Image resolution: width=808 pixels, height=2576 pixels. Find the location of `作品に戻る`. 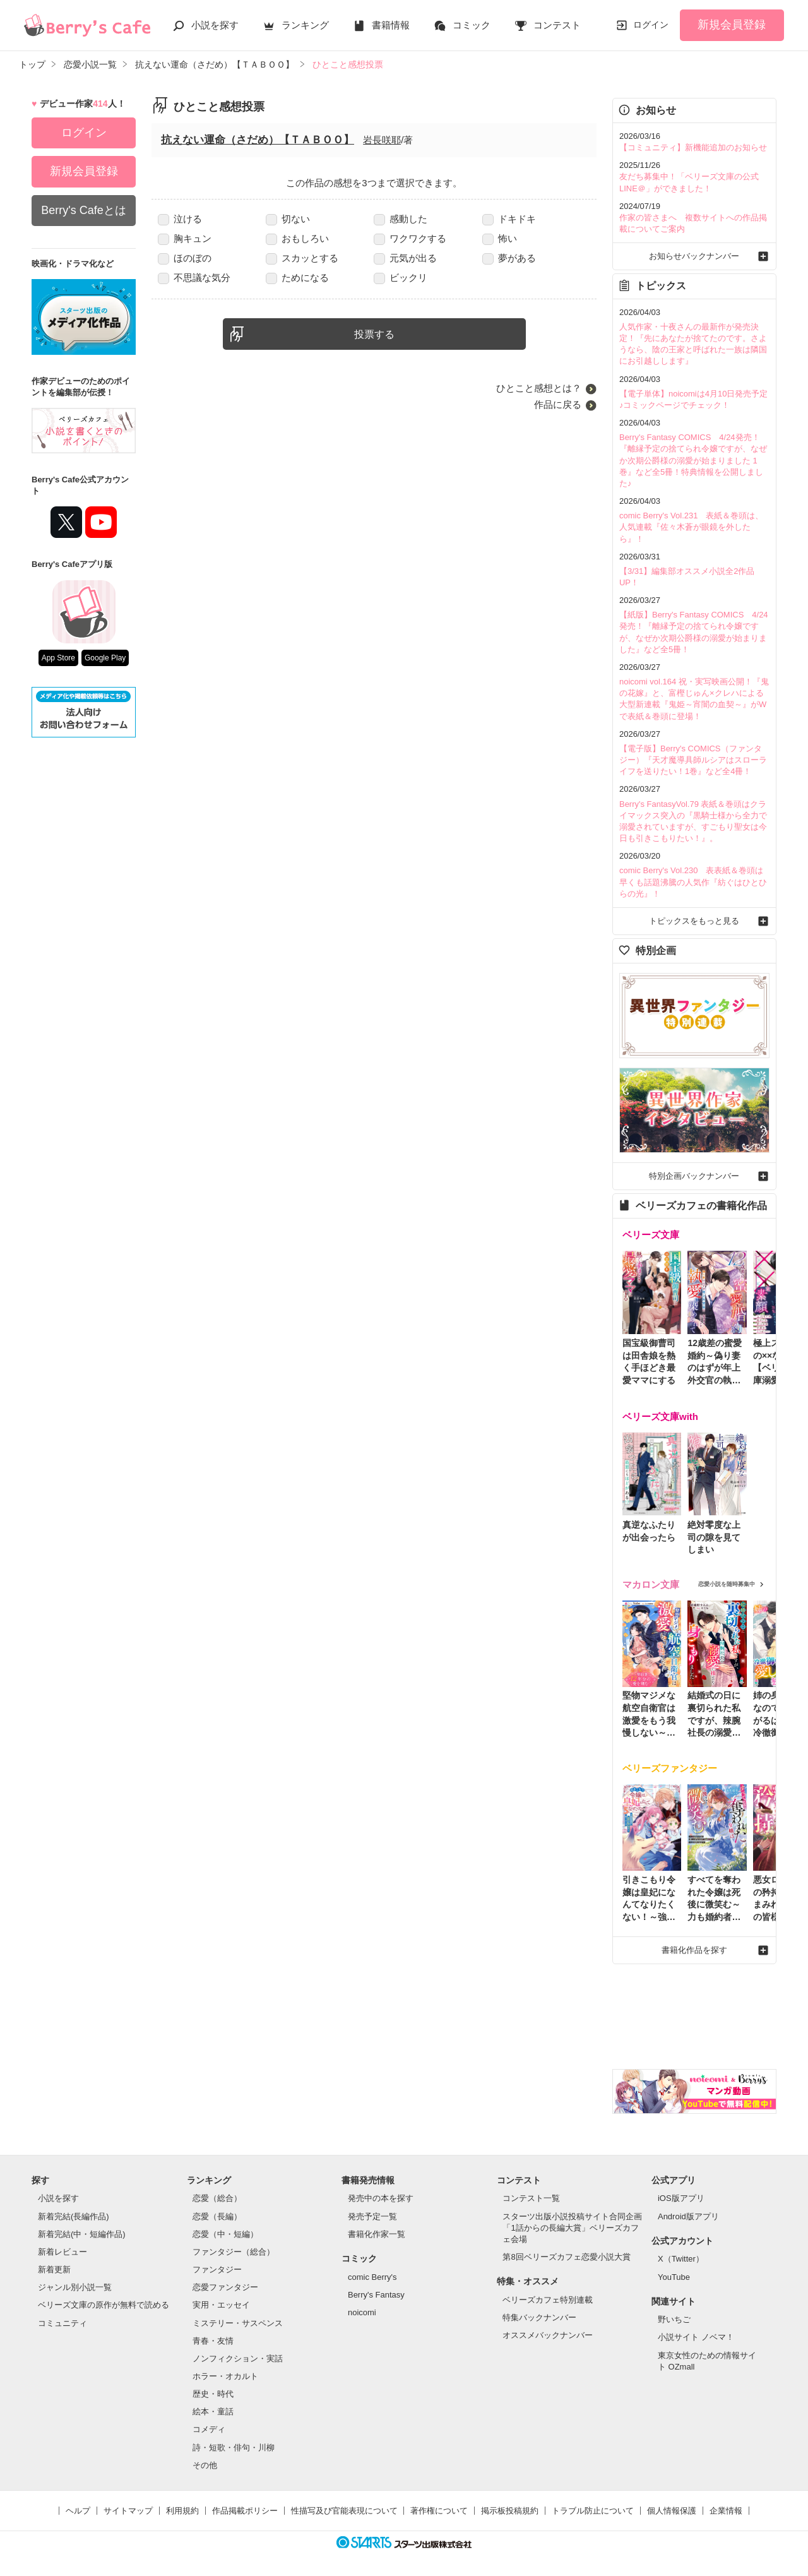

作品に戻る is located at coordinates (557, 404).